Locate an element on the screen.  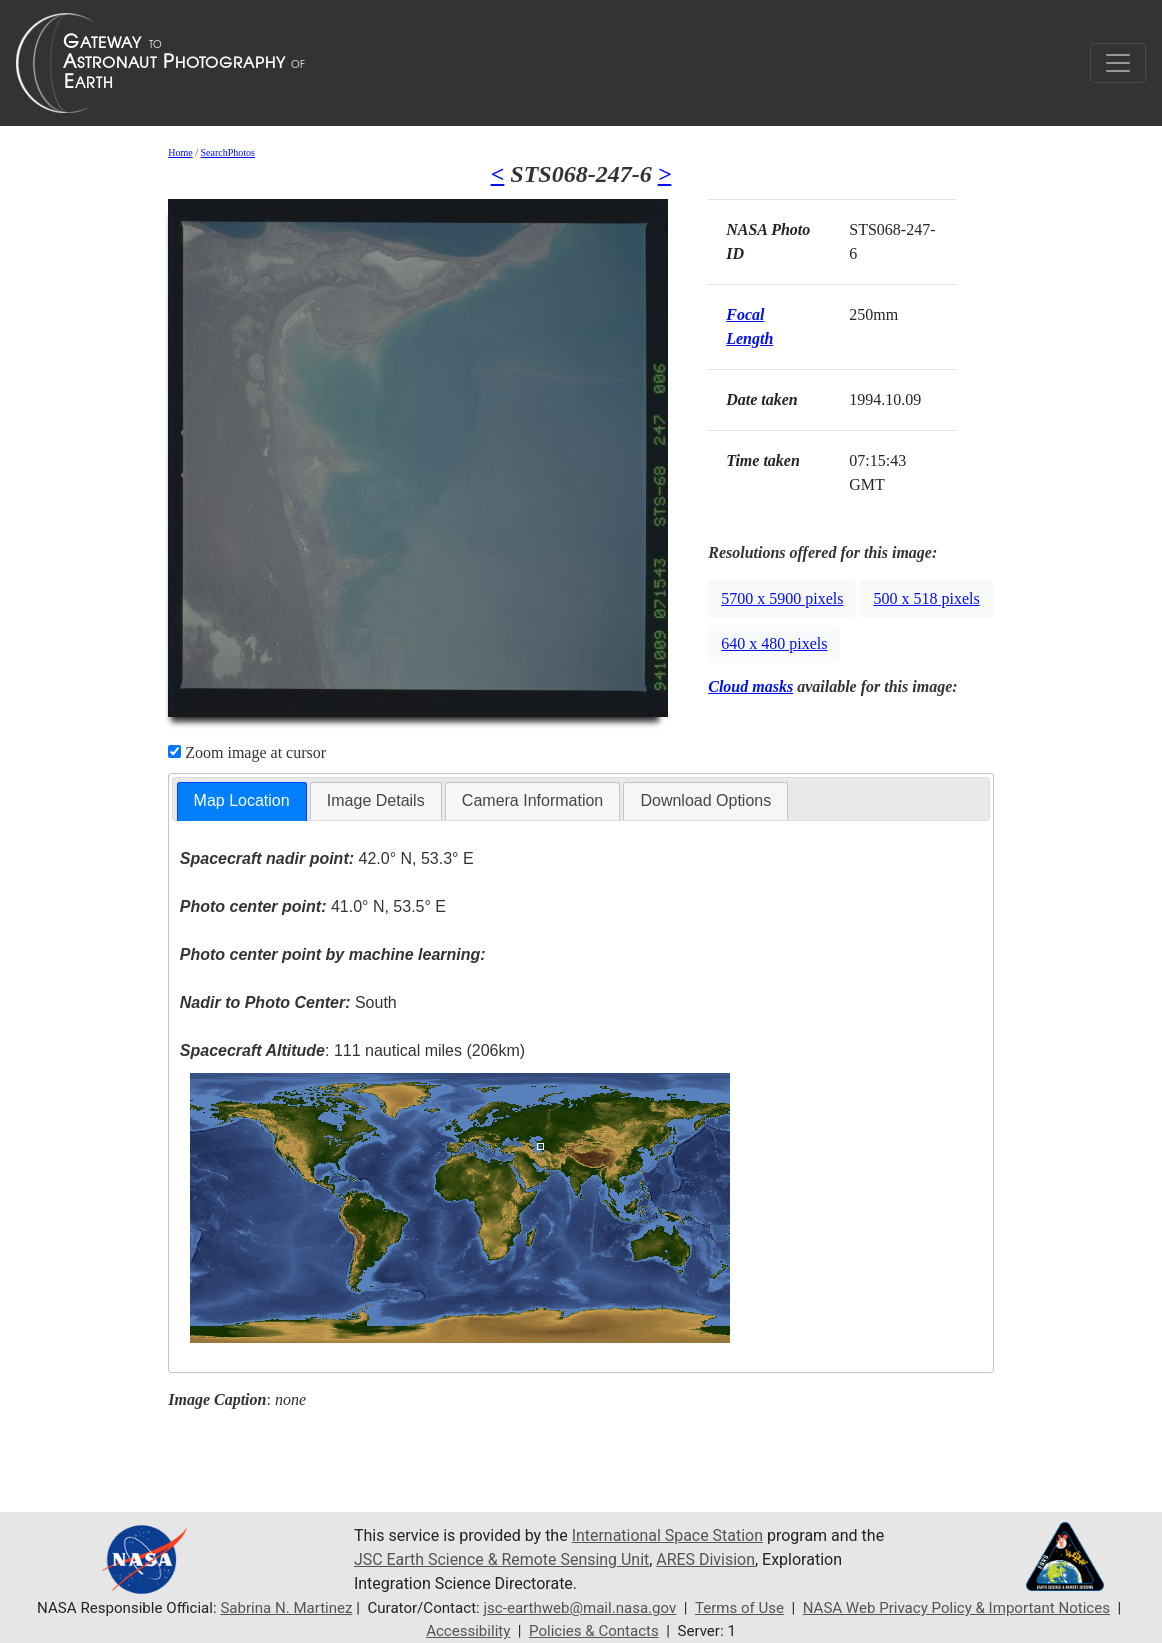
Home is located at coordinates (180, 152).